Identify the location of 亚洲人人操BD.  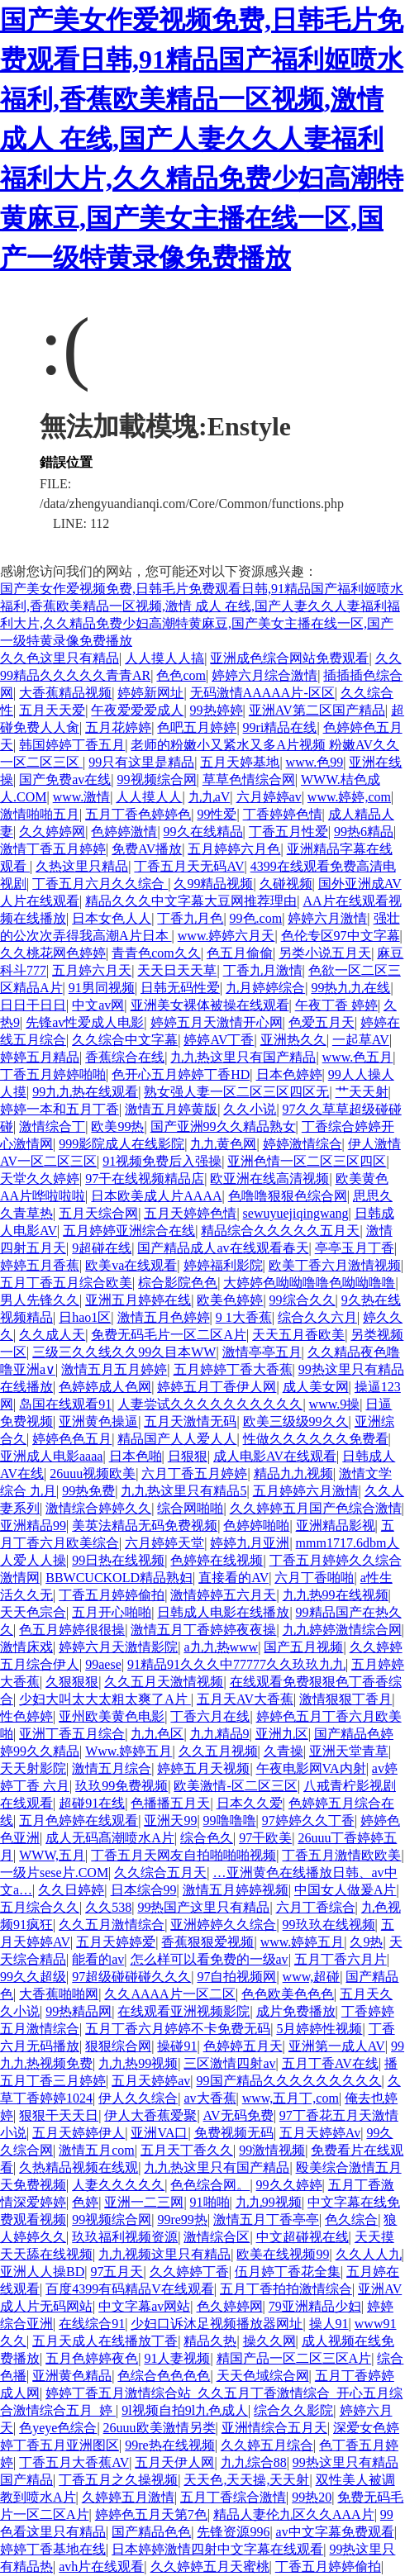
(42, 2272).